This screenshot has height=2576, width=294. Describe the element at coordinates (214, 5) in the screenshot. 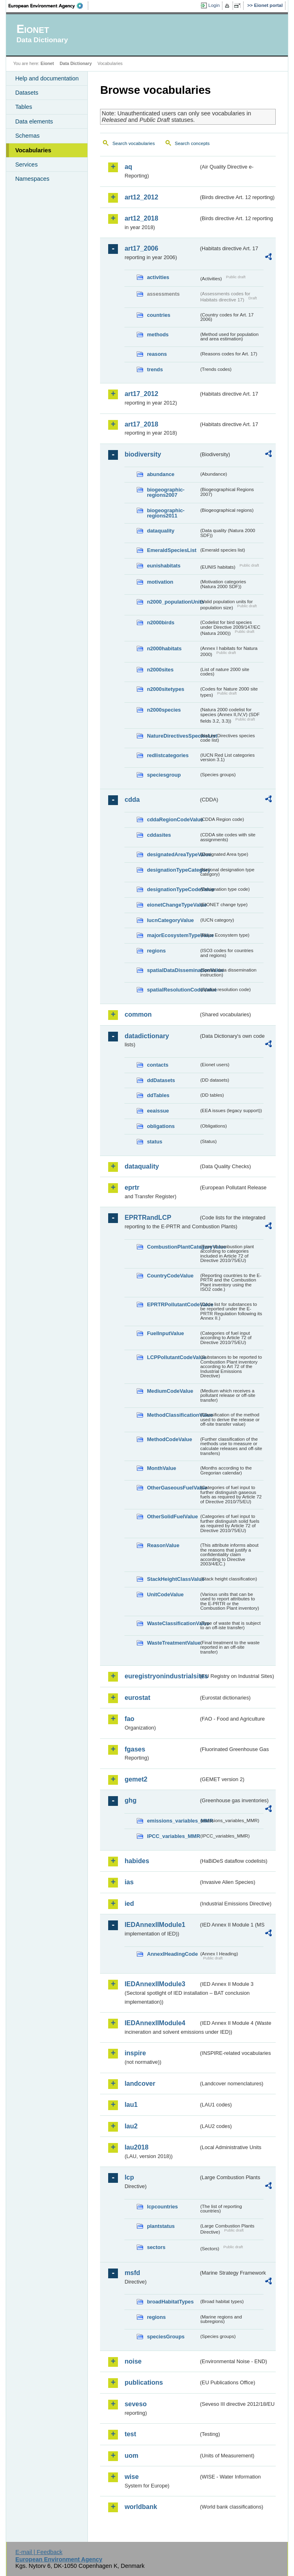

I see `Login` at that location.